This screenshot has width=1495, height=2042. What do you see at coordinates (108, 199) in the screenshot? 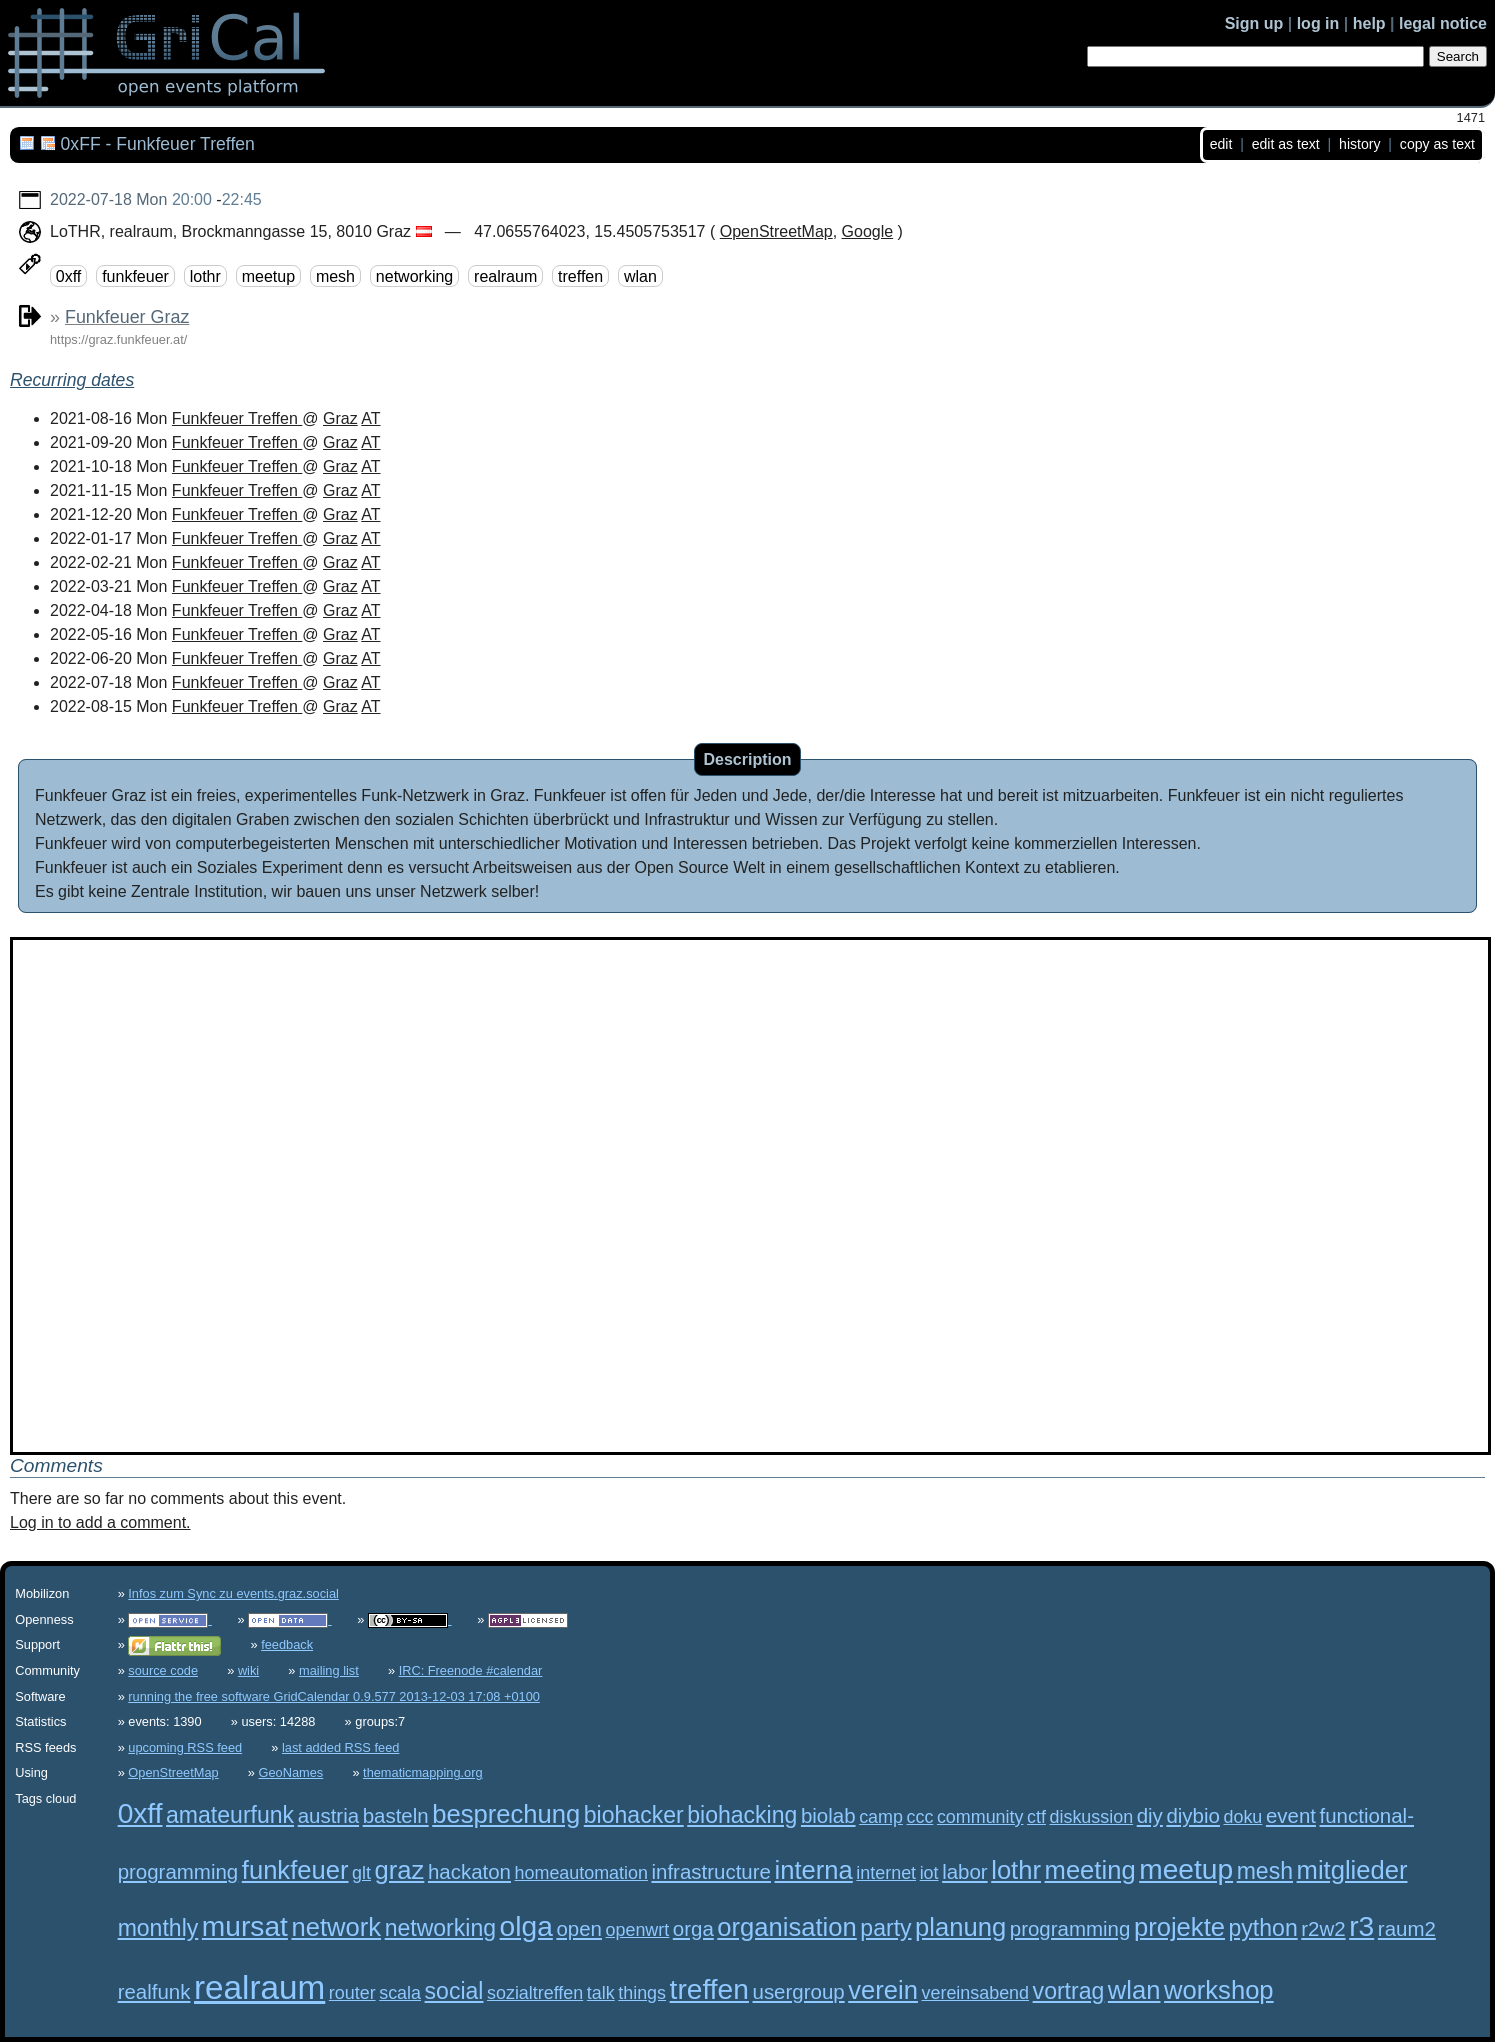
I see `2022-07-18 Mon` at bounding box center [108, 199].